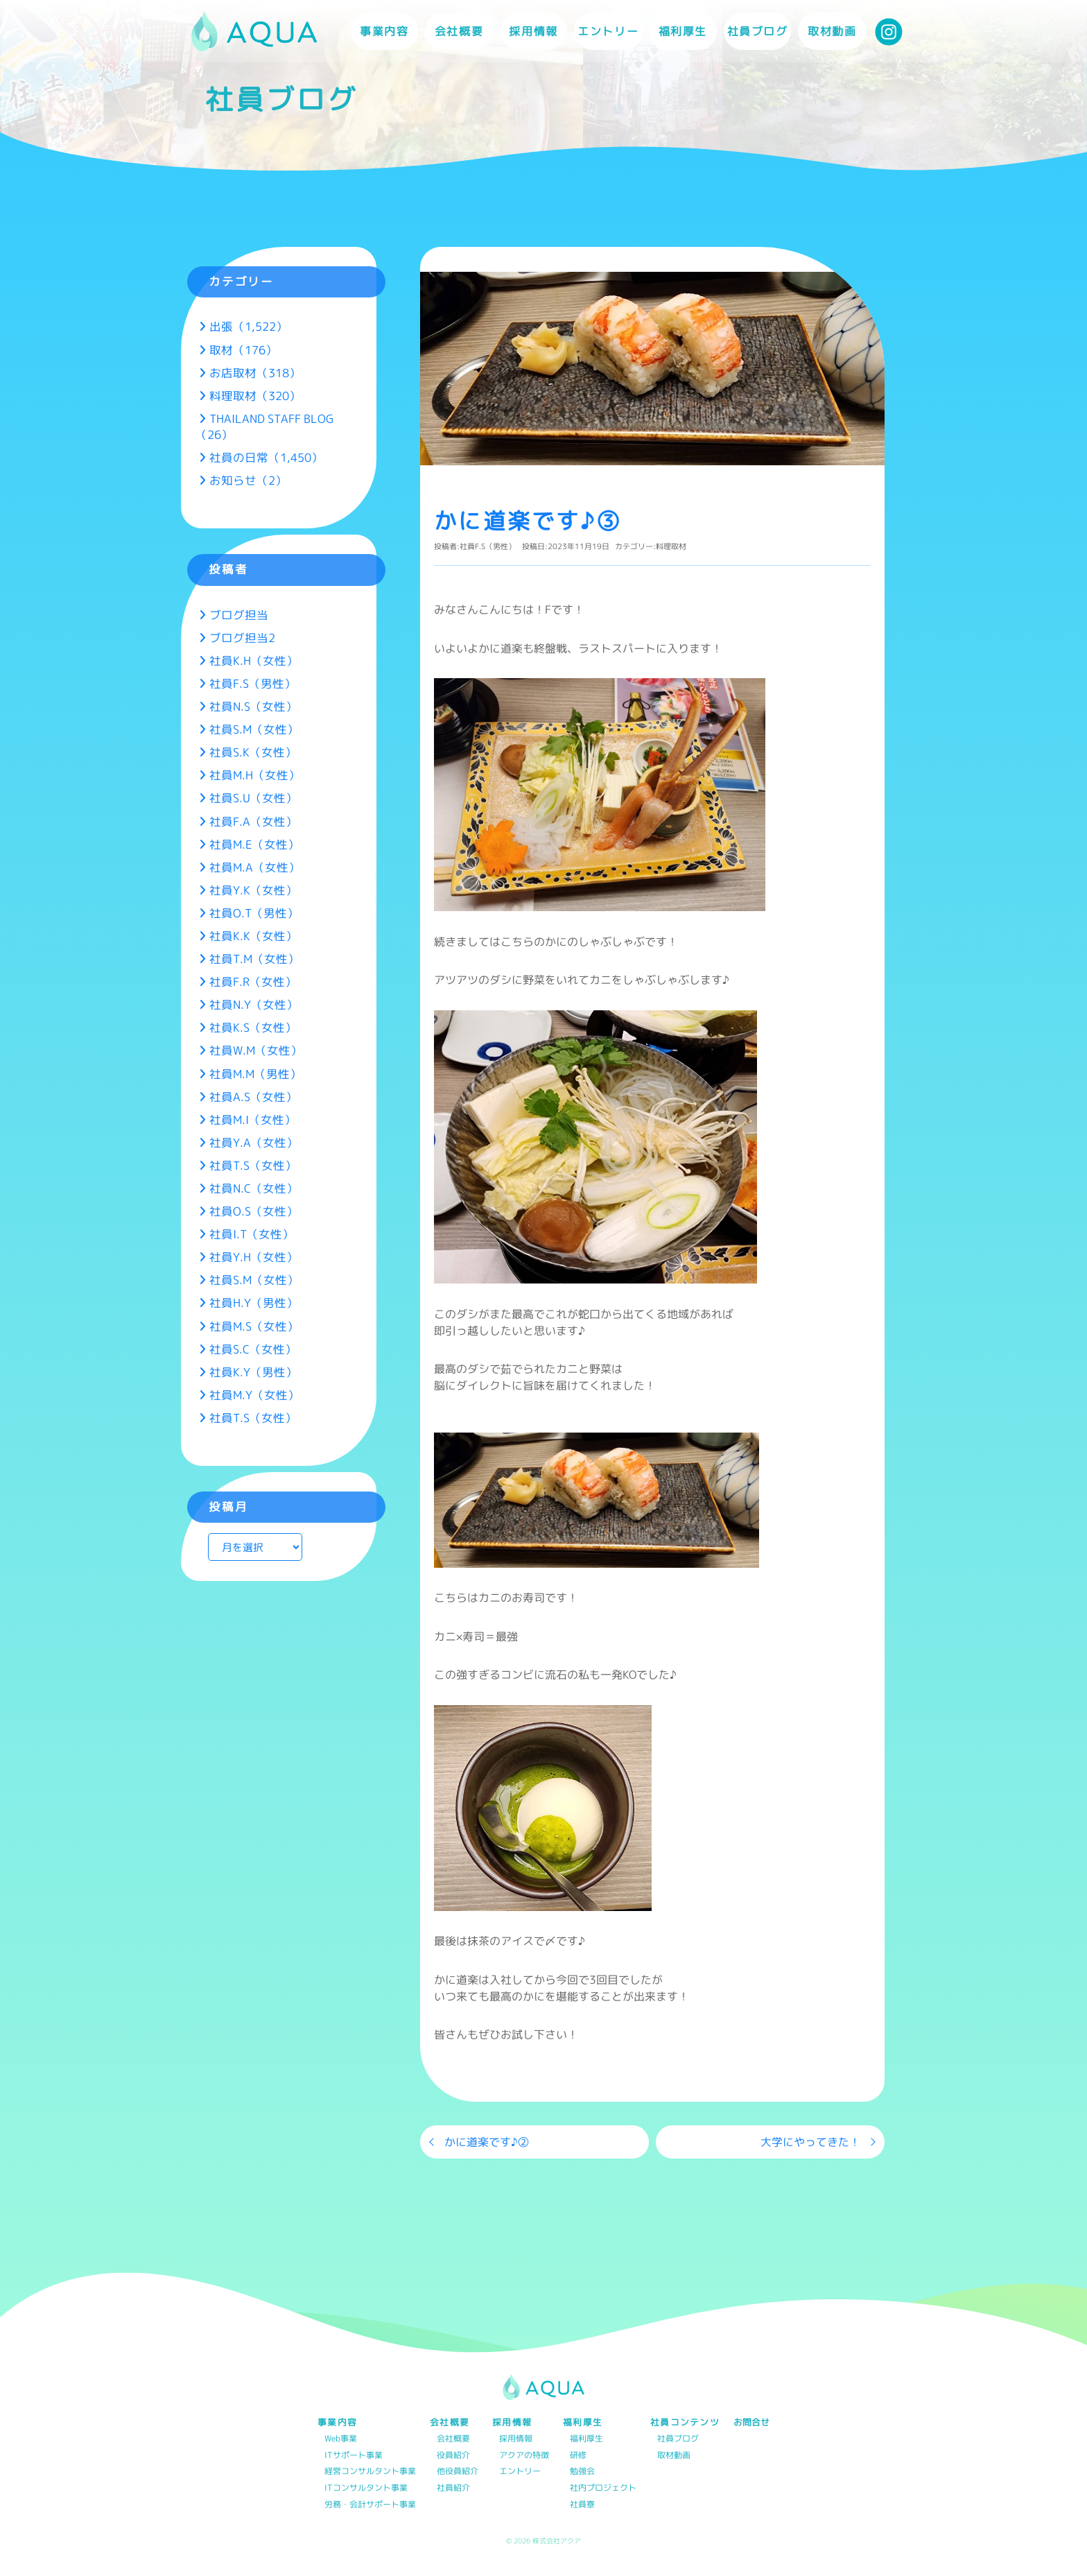 The height and width of the screenshot is (2576, 1087). I want to click on 労務・会計サポート事業, so click(370, 2504).